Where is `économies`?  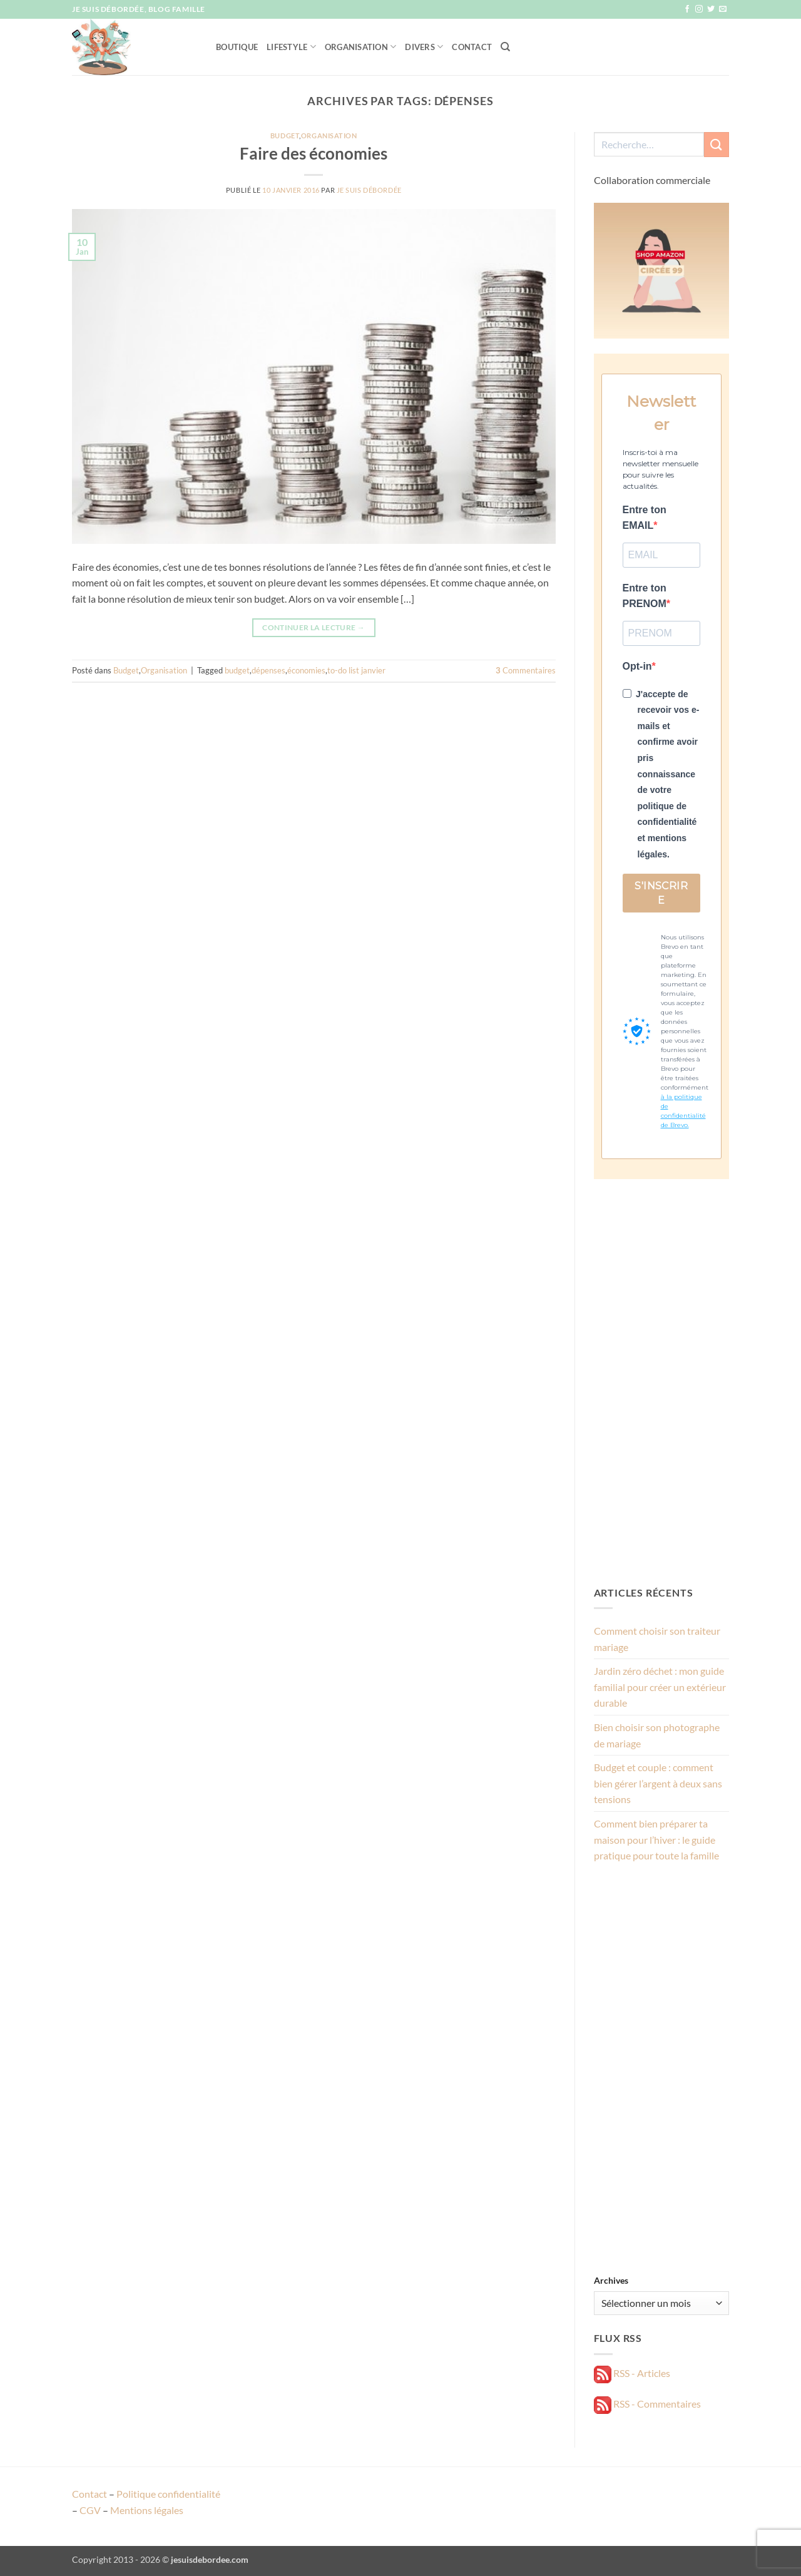 économies is located at coordinates (306, 670).